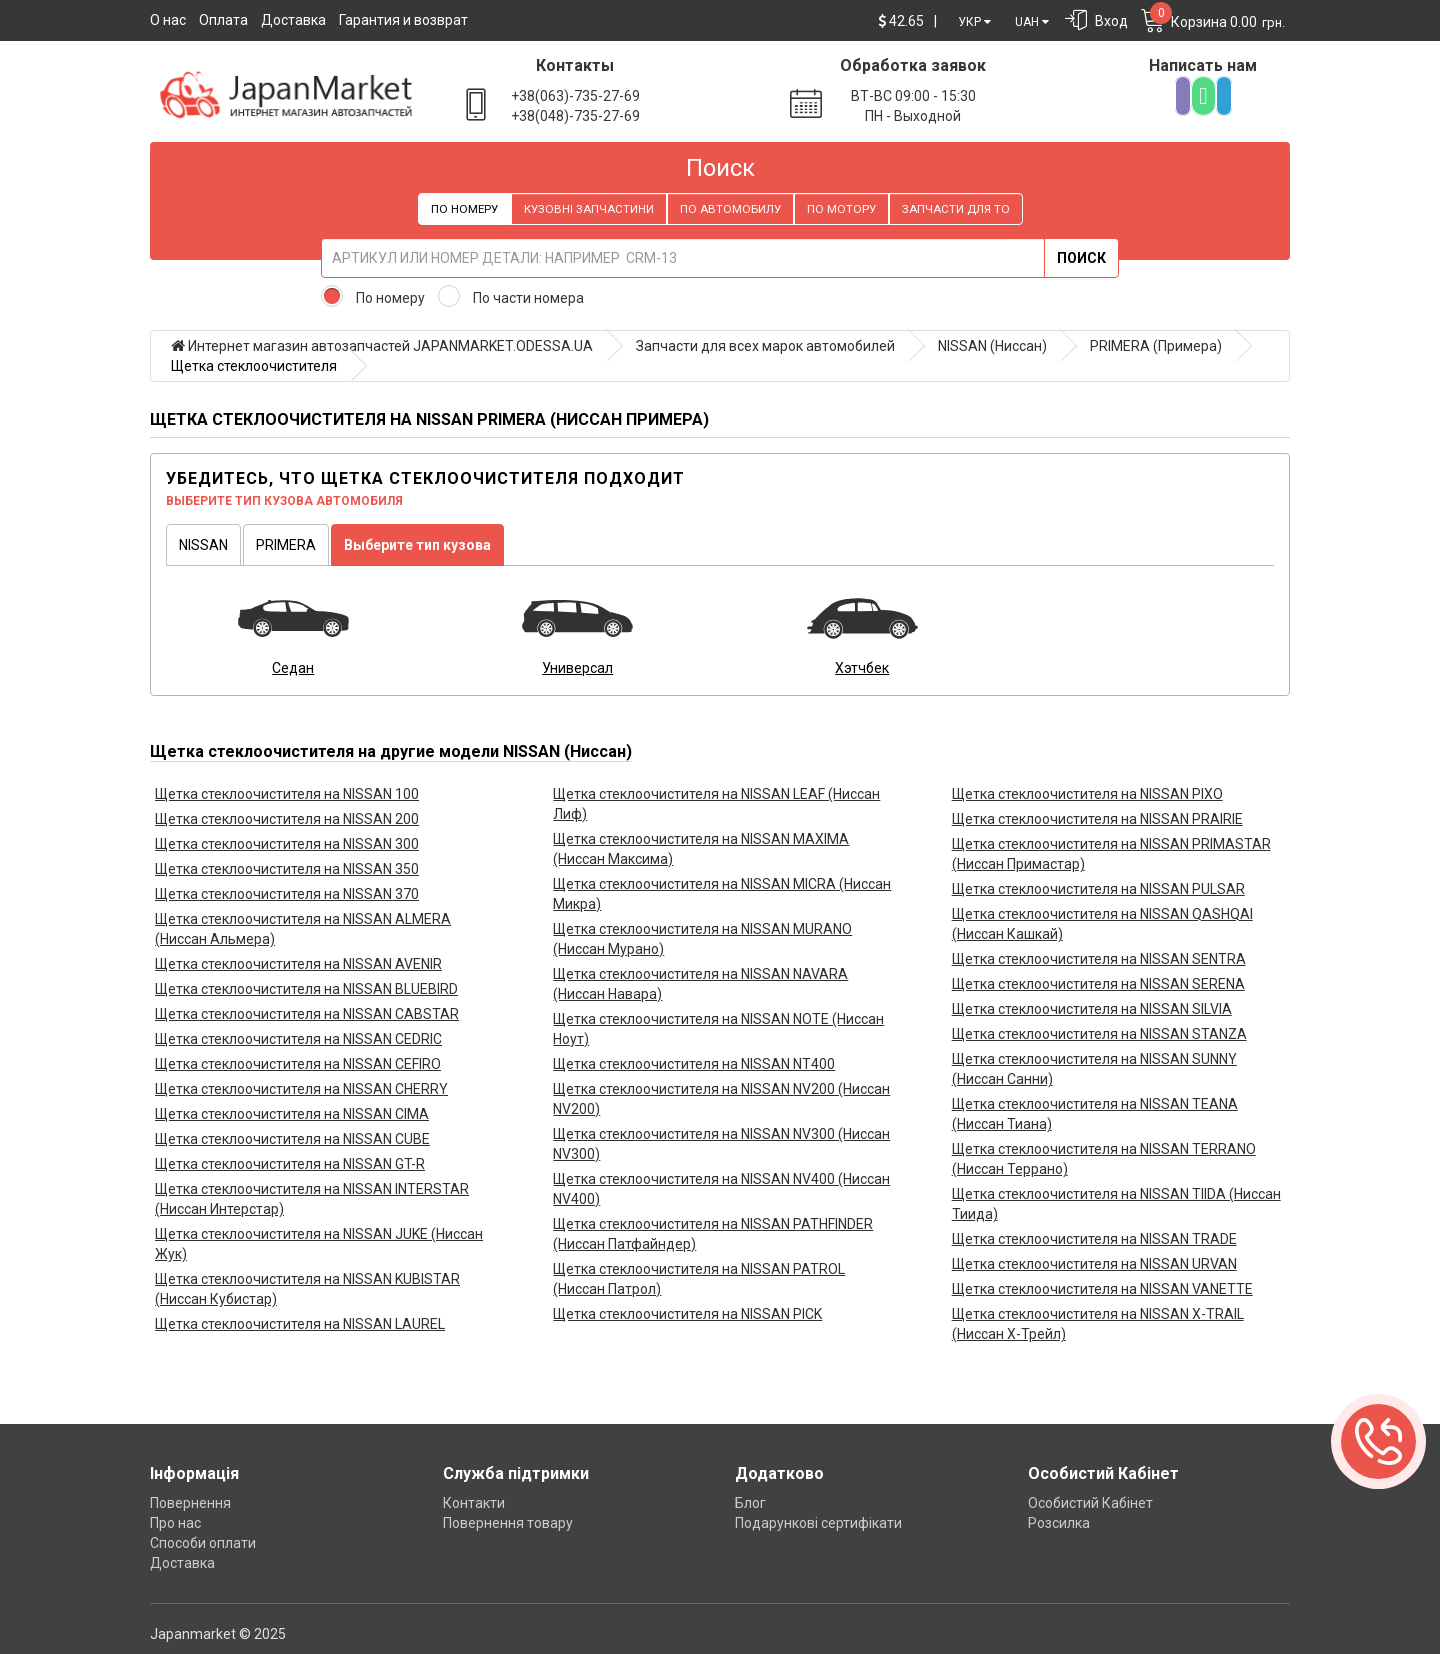  Describe the element at coordinates (287, 894) in the screenshot. I see `Щетка стеклоочистителя на NISSAN 370` at that location.